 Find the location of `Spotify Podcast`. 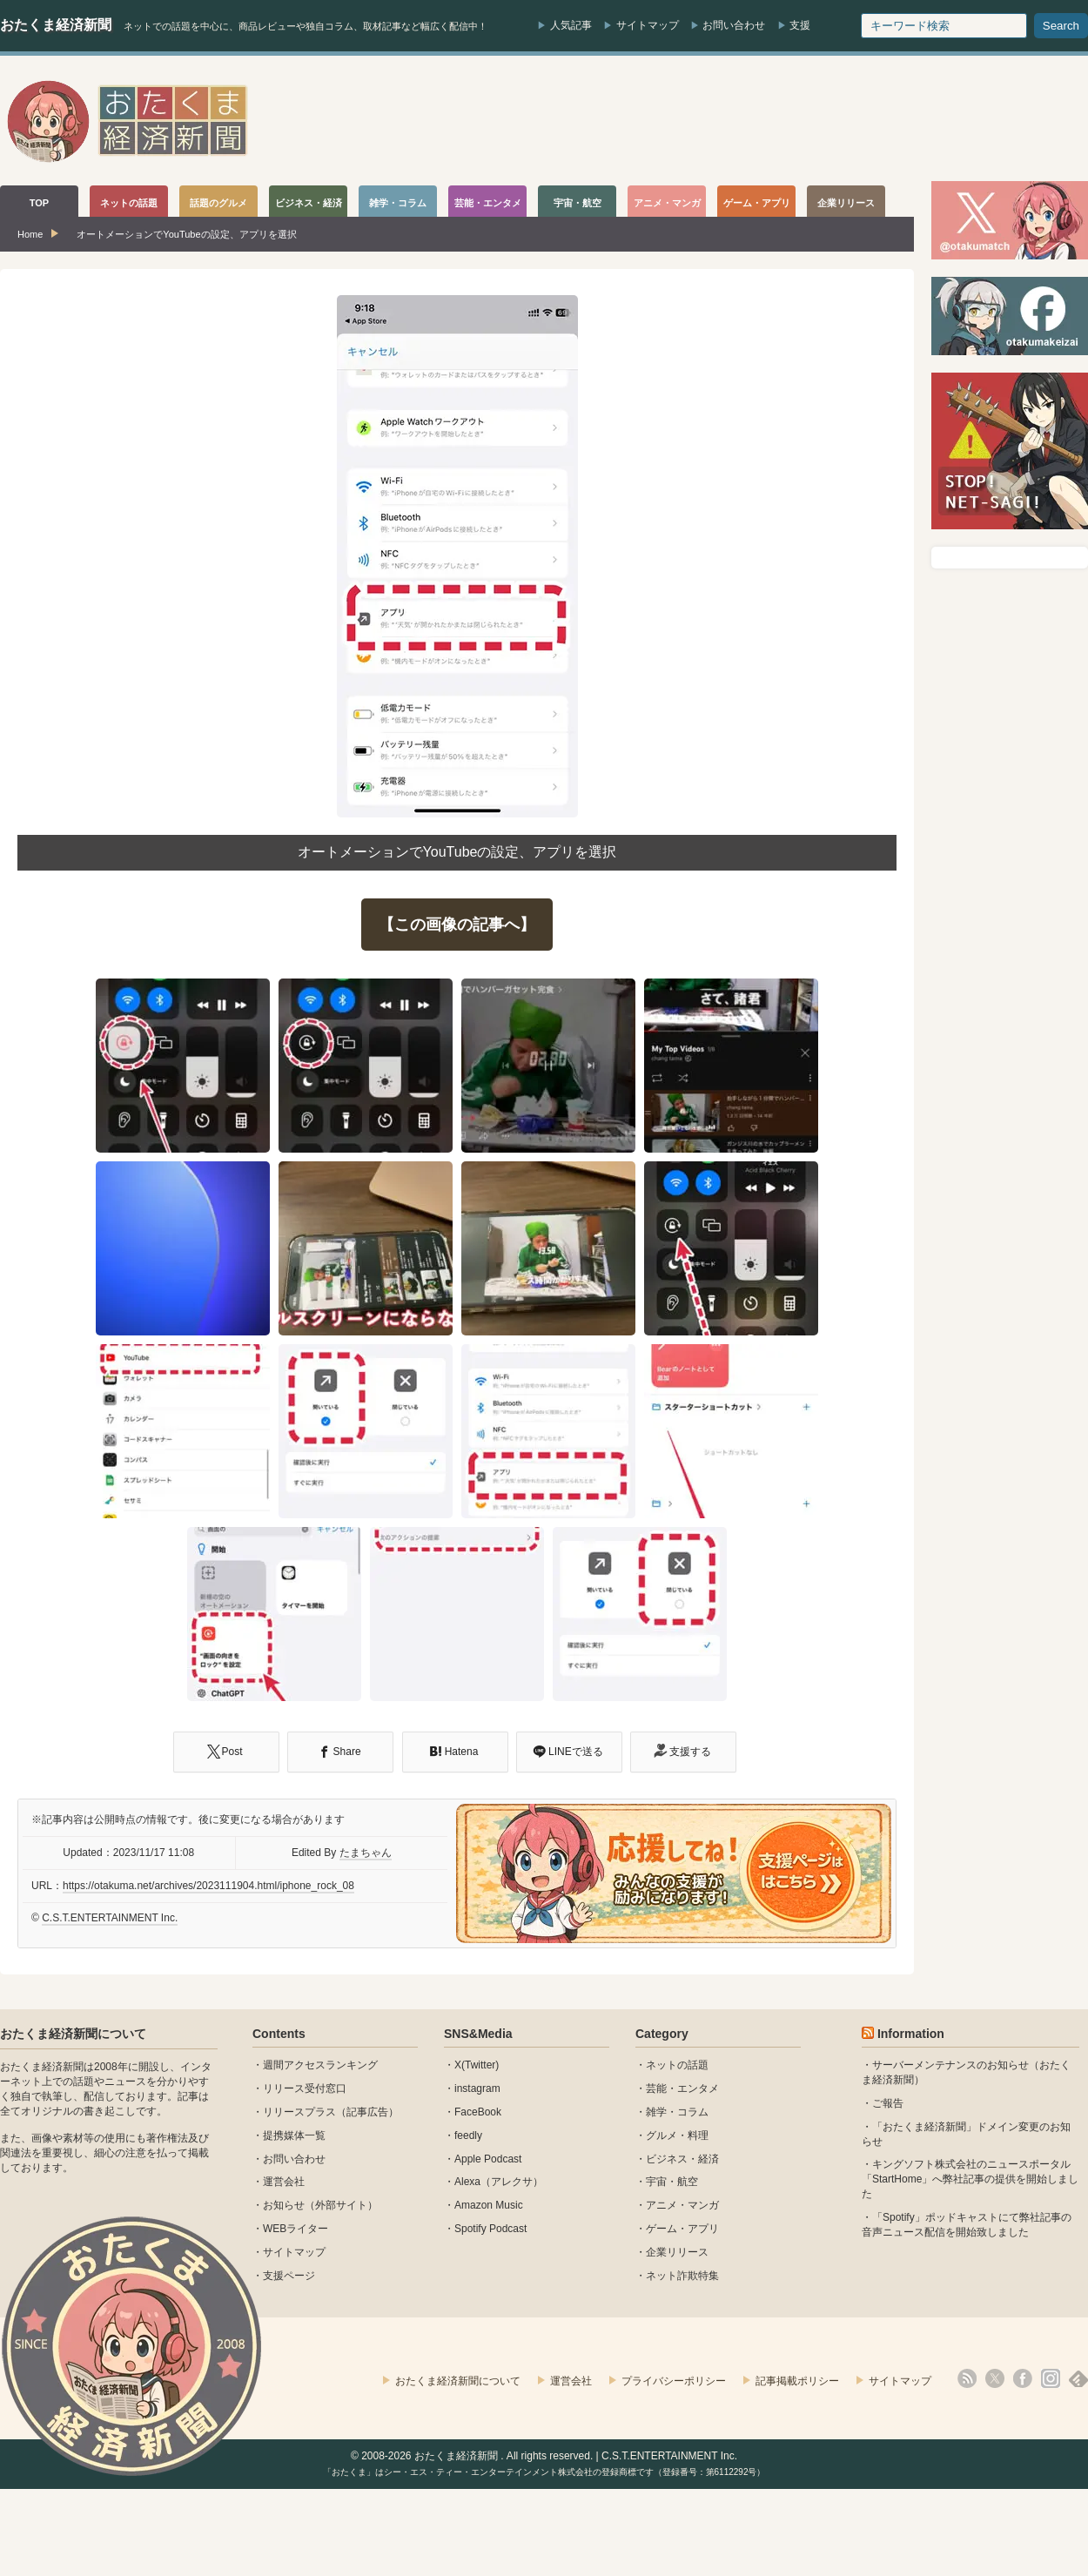

Spotify Podcast is located at coordinates (490, 2229).